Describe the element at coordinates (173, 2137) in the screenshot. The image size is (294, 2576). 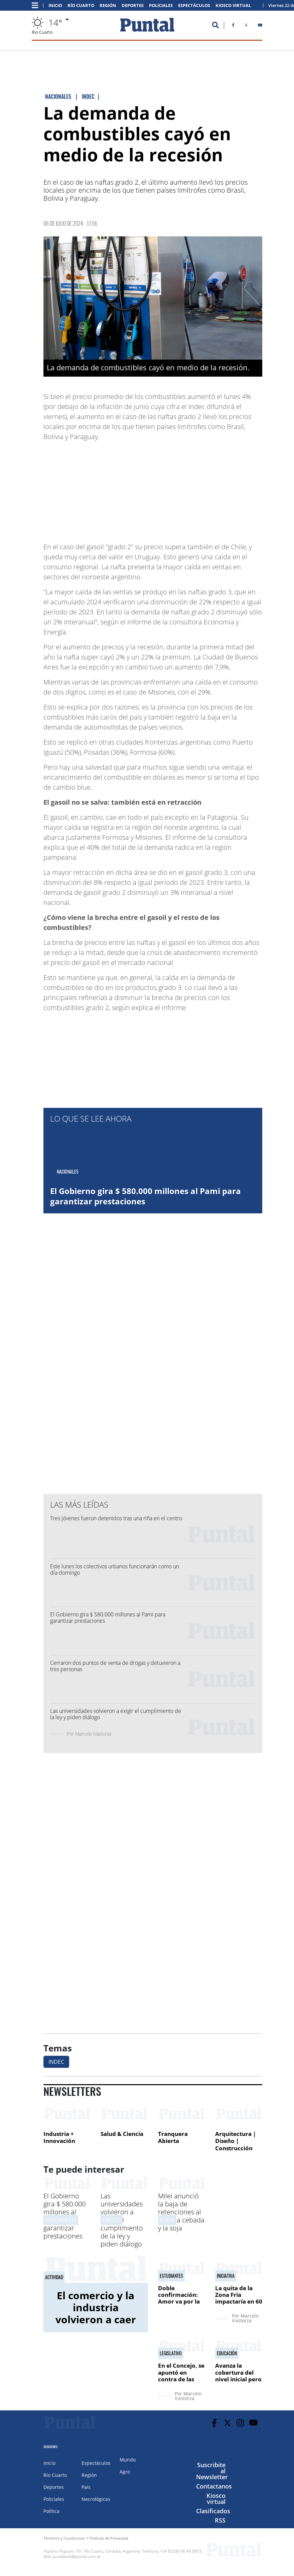
I see `Tranquera Abierta` at that location.